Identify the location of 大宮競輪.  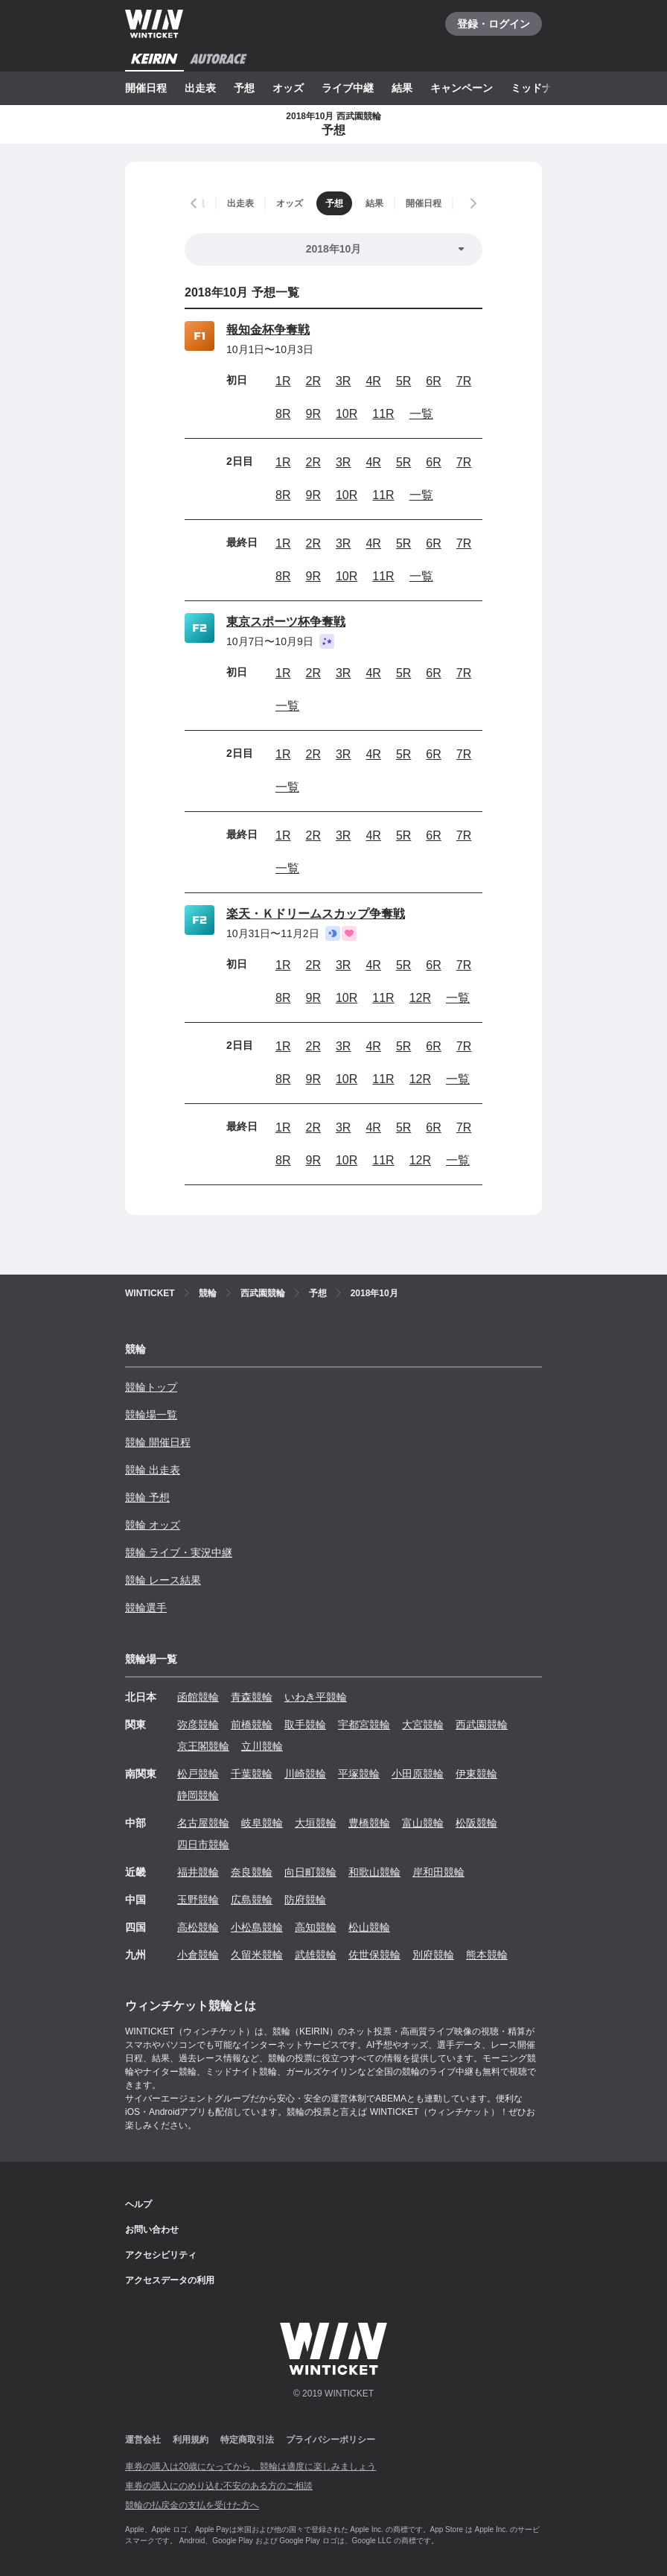
(423, 1724).